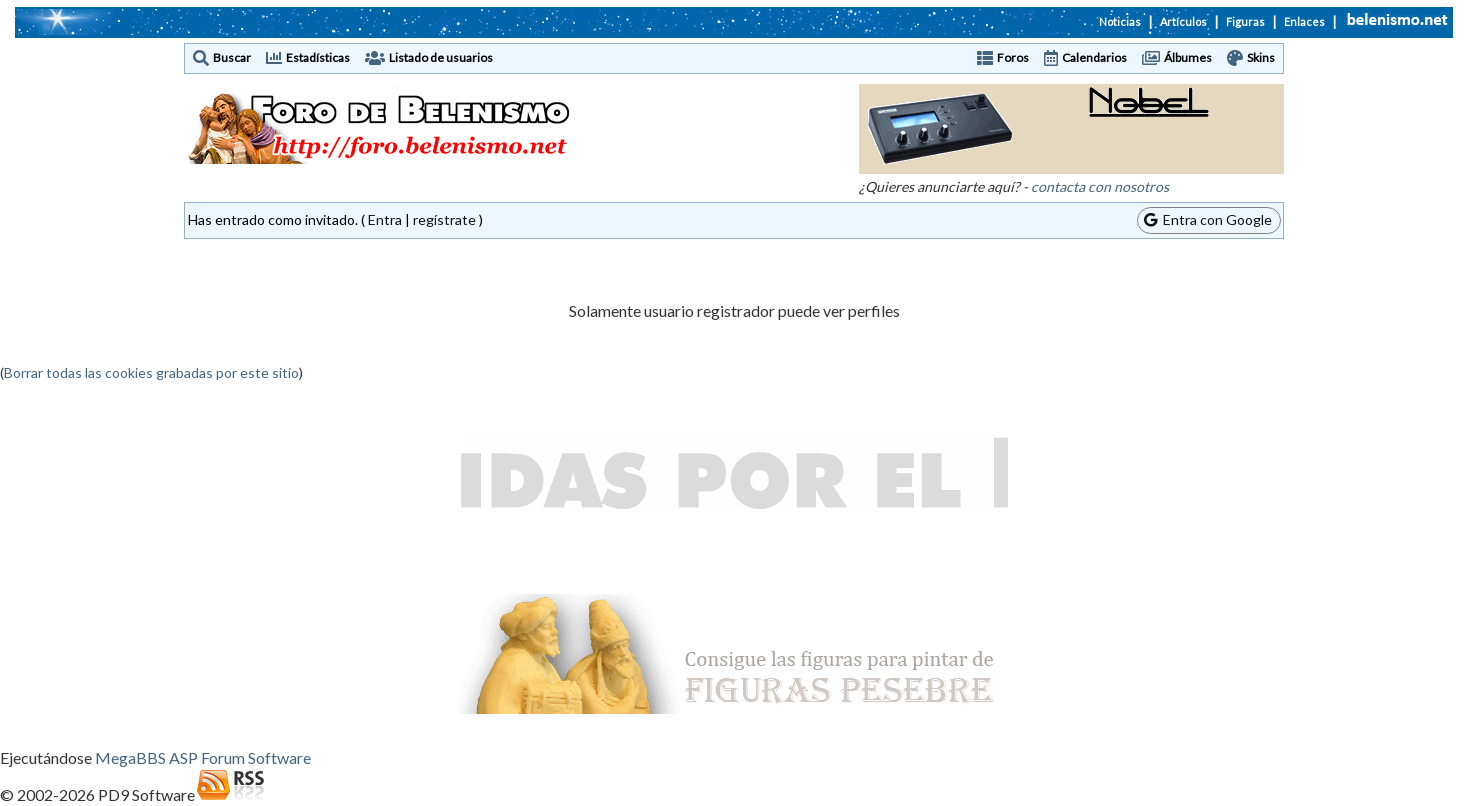 This screenshot has height=806, width=1468. What do you see at coordinates (1188, 57) in the screenshot?
I see `Álbumes` at bounding box center [1188, 57].